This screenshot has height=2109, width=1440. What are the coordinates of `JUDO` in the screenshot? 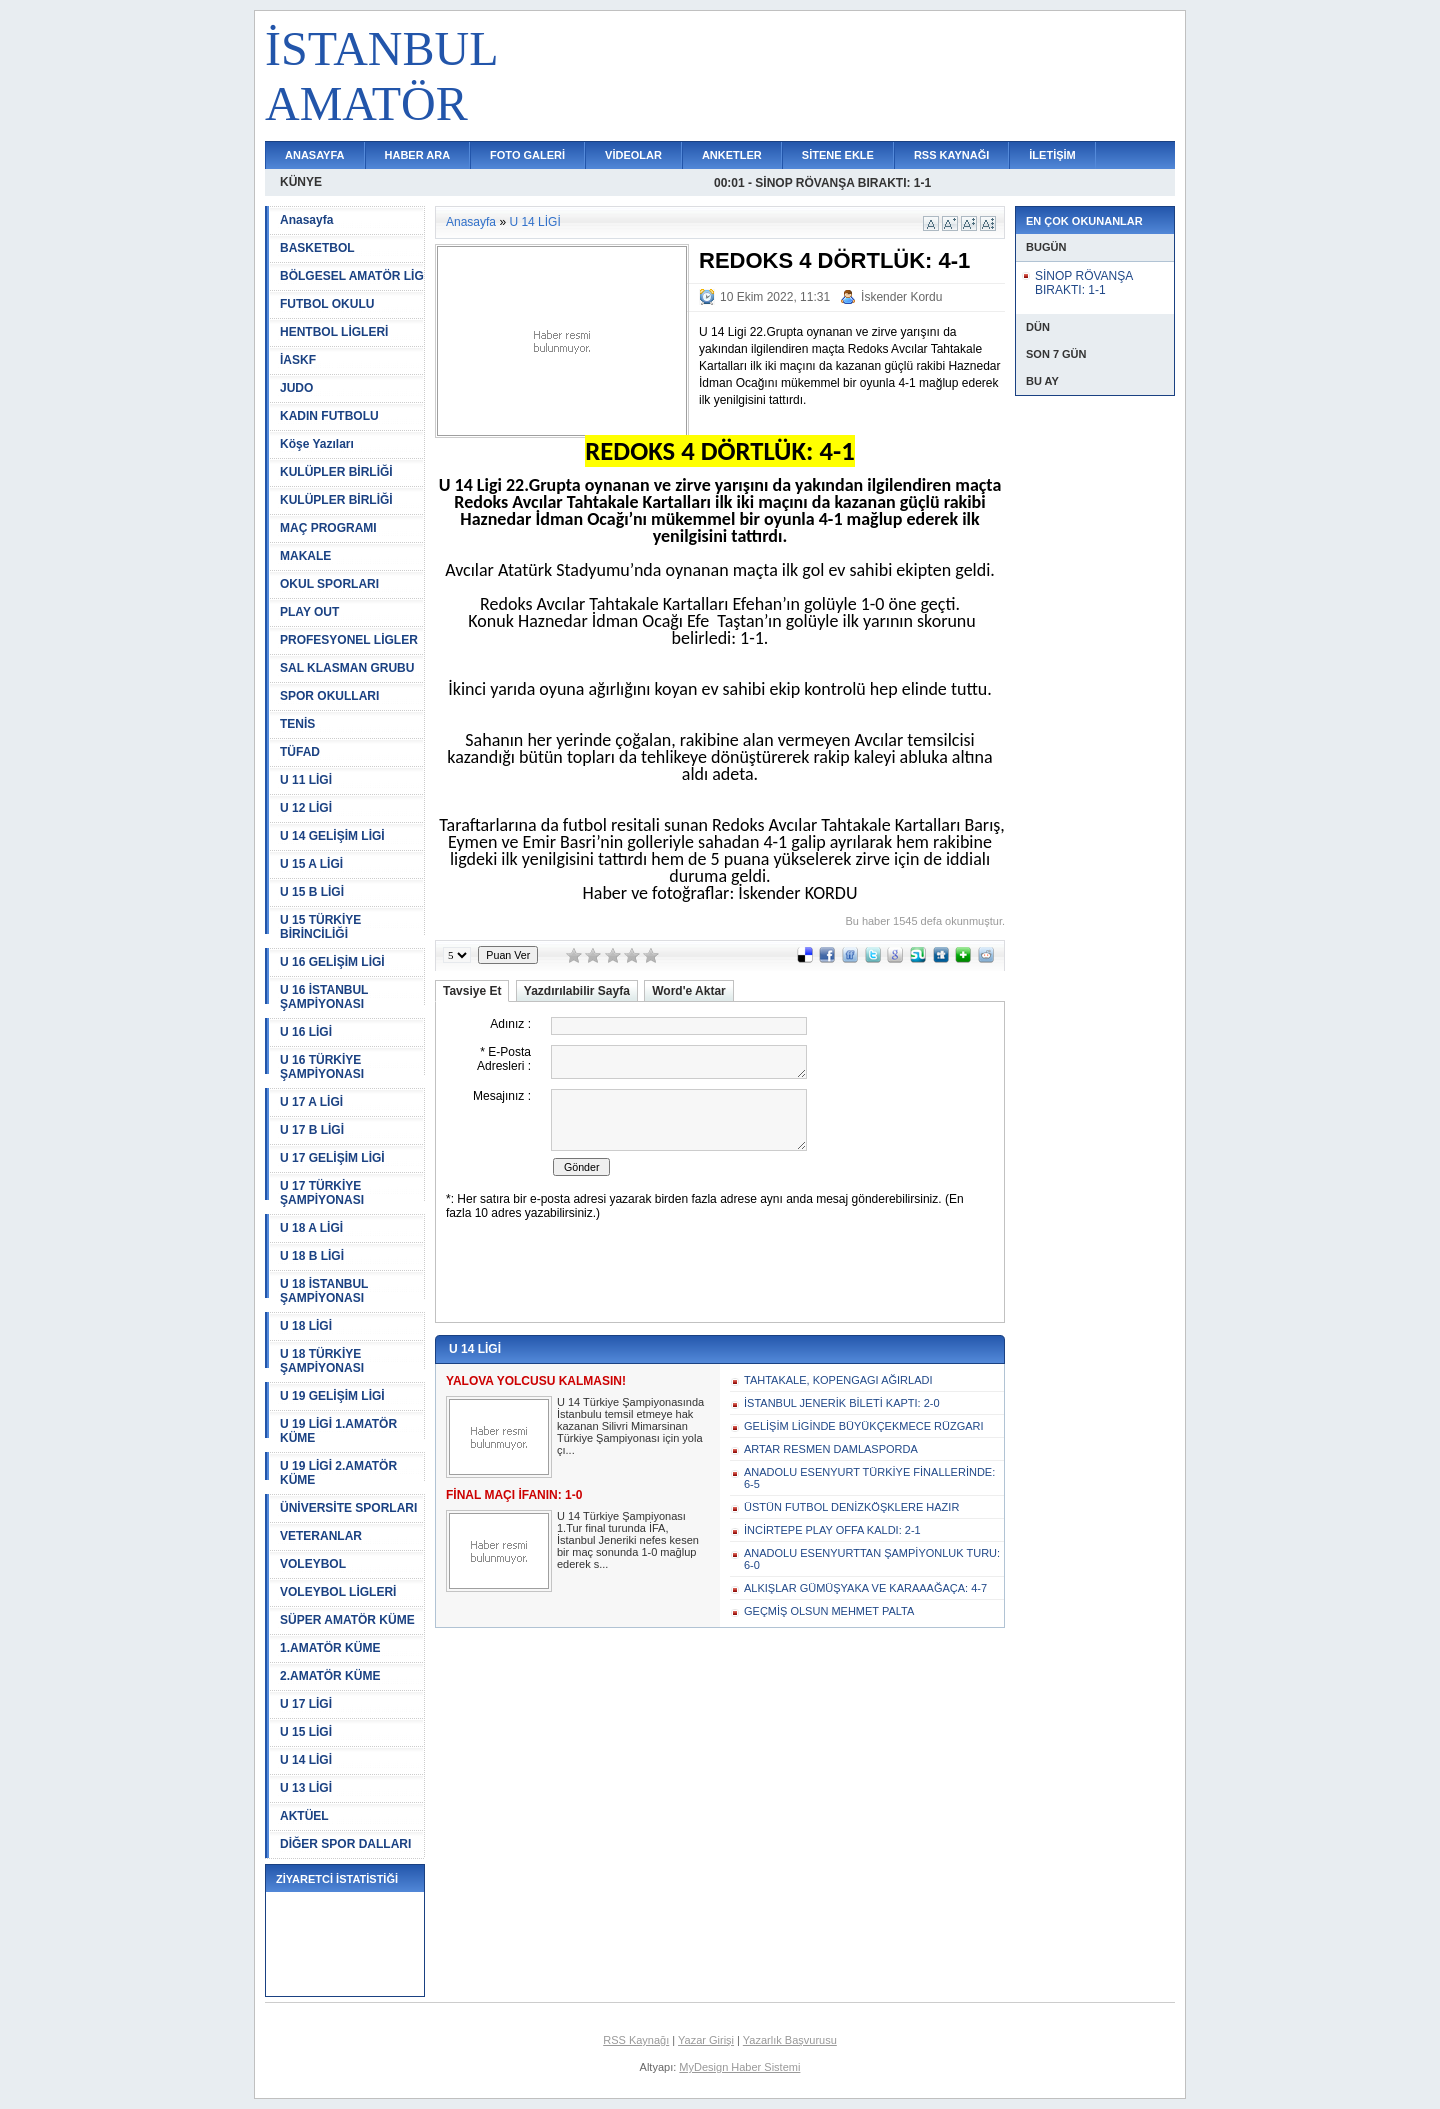 It's located at (296, 388).